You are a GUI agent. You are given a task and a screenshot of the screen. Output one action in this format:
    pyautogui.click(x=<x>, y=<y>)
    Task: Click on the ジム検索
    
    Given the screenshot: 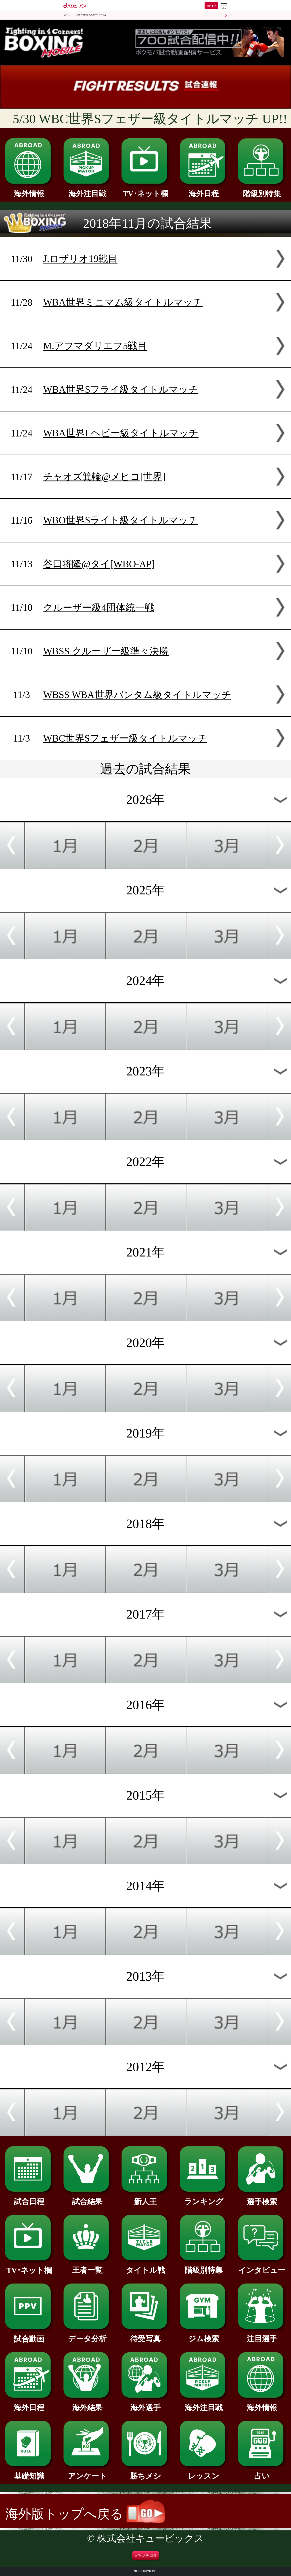 What is the action you would take?
    pyautogui.click(x=203, y=2335)
    